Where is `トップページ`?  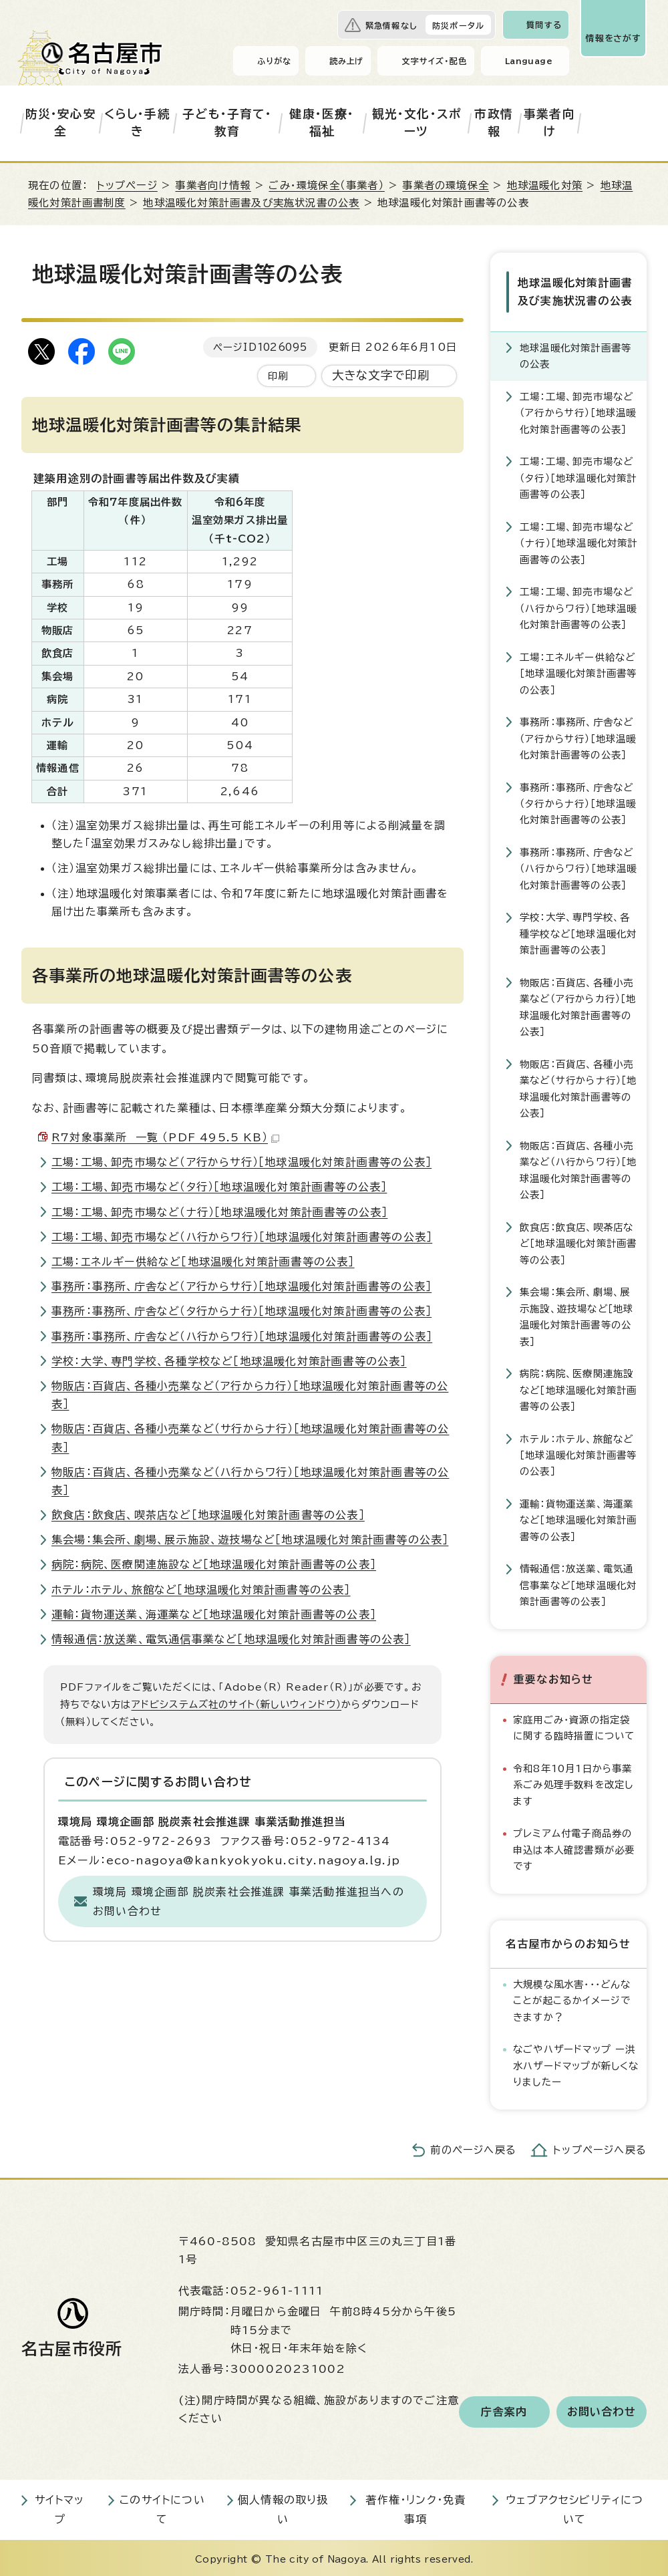
トップページ is located at coordinates (127, 185).